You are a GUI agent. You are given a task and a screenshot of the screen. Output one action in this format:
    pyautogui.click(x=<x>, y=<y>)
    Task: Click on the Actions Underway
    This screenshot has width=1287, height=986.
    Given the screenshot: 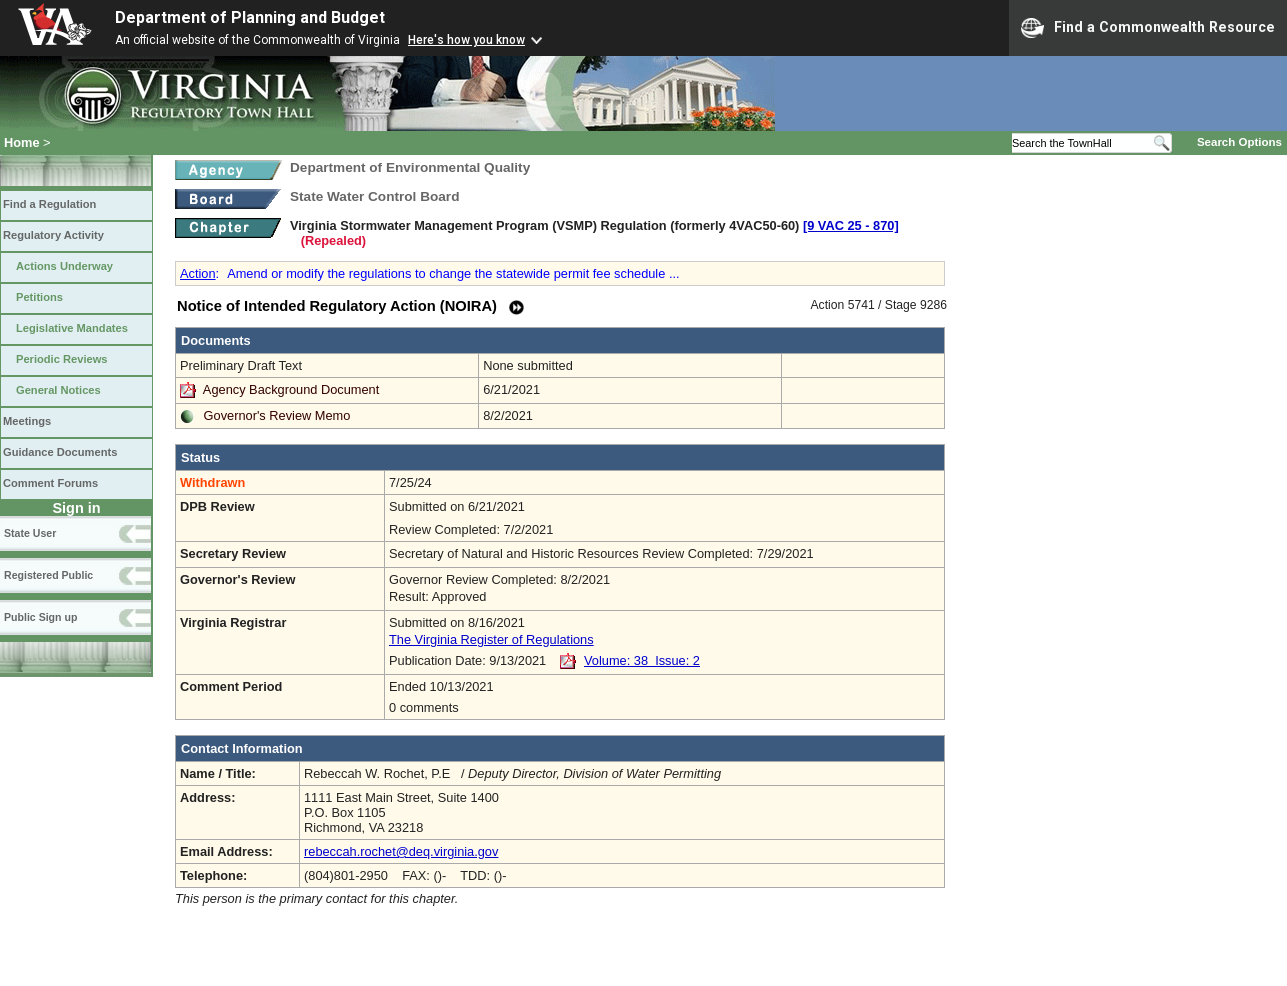 What is the action you would take?
    pyautogui.click(x=64, y=266)
    